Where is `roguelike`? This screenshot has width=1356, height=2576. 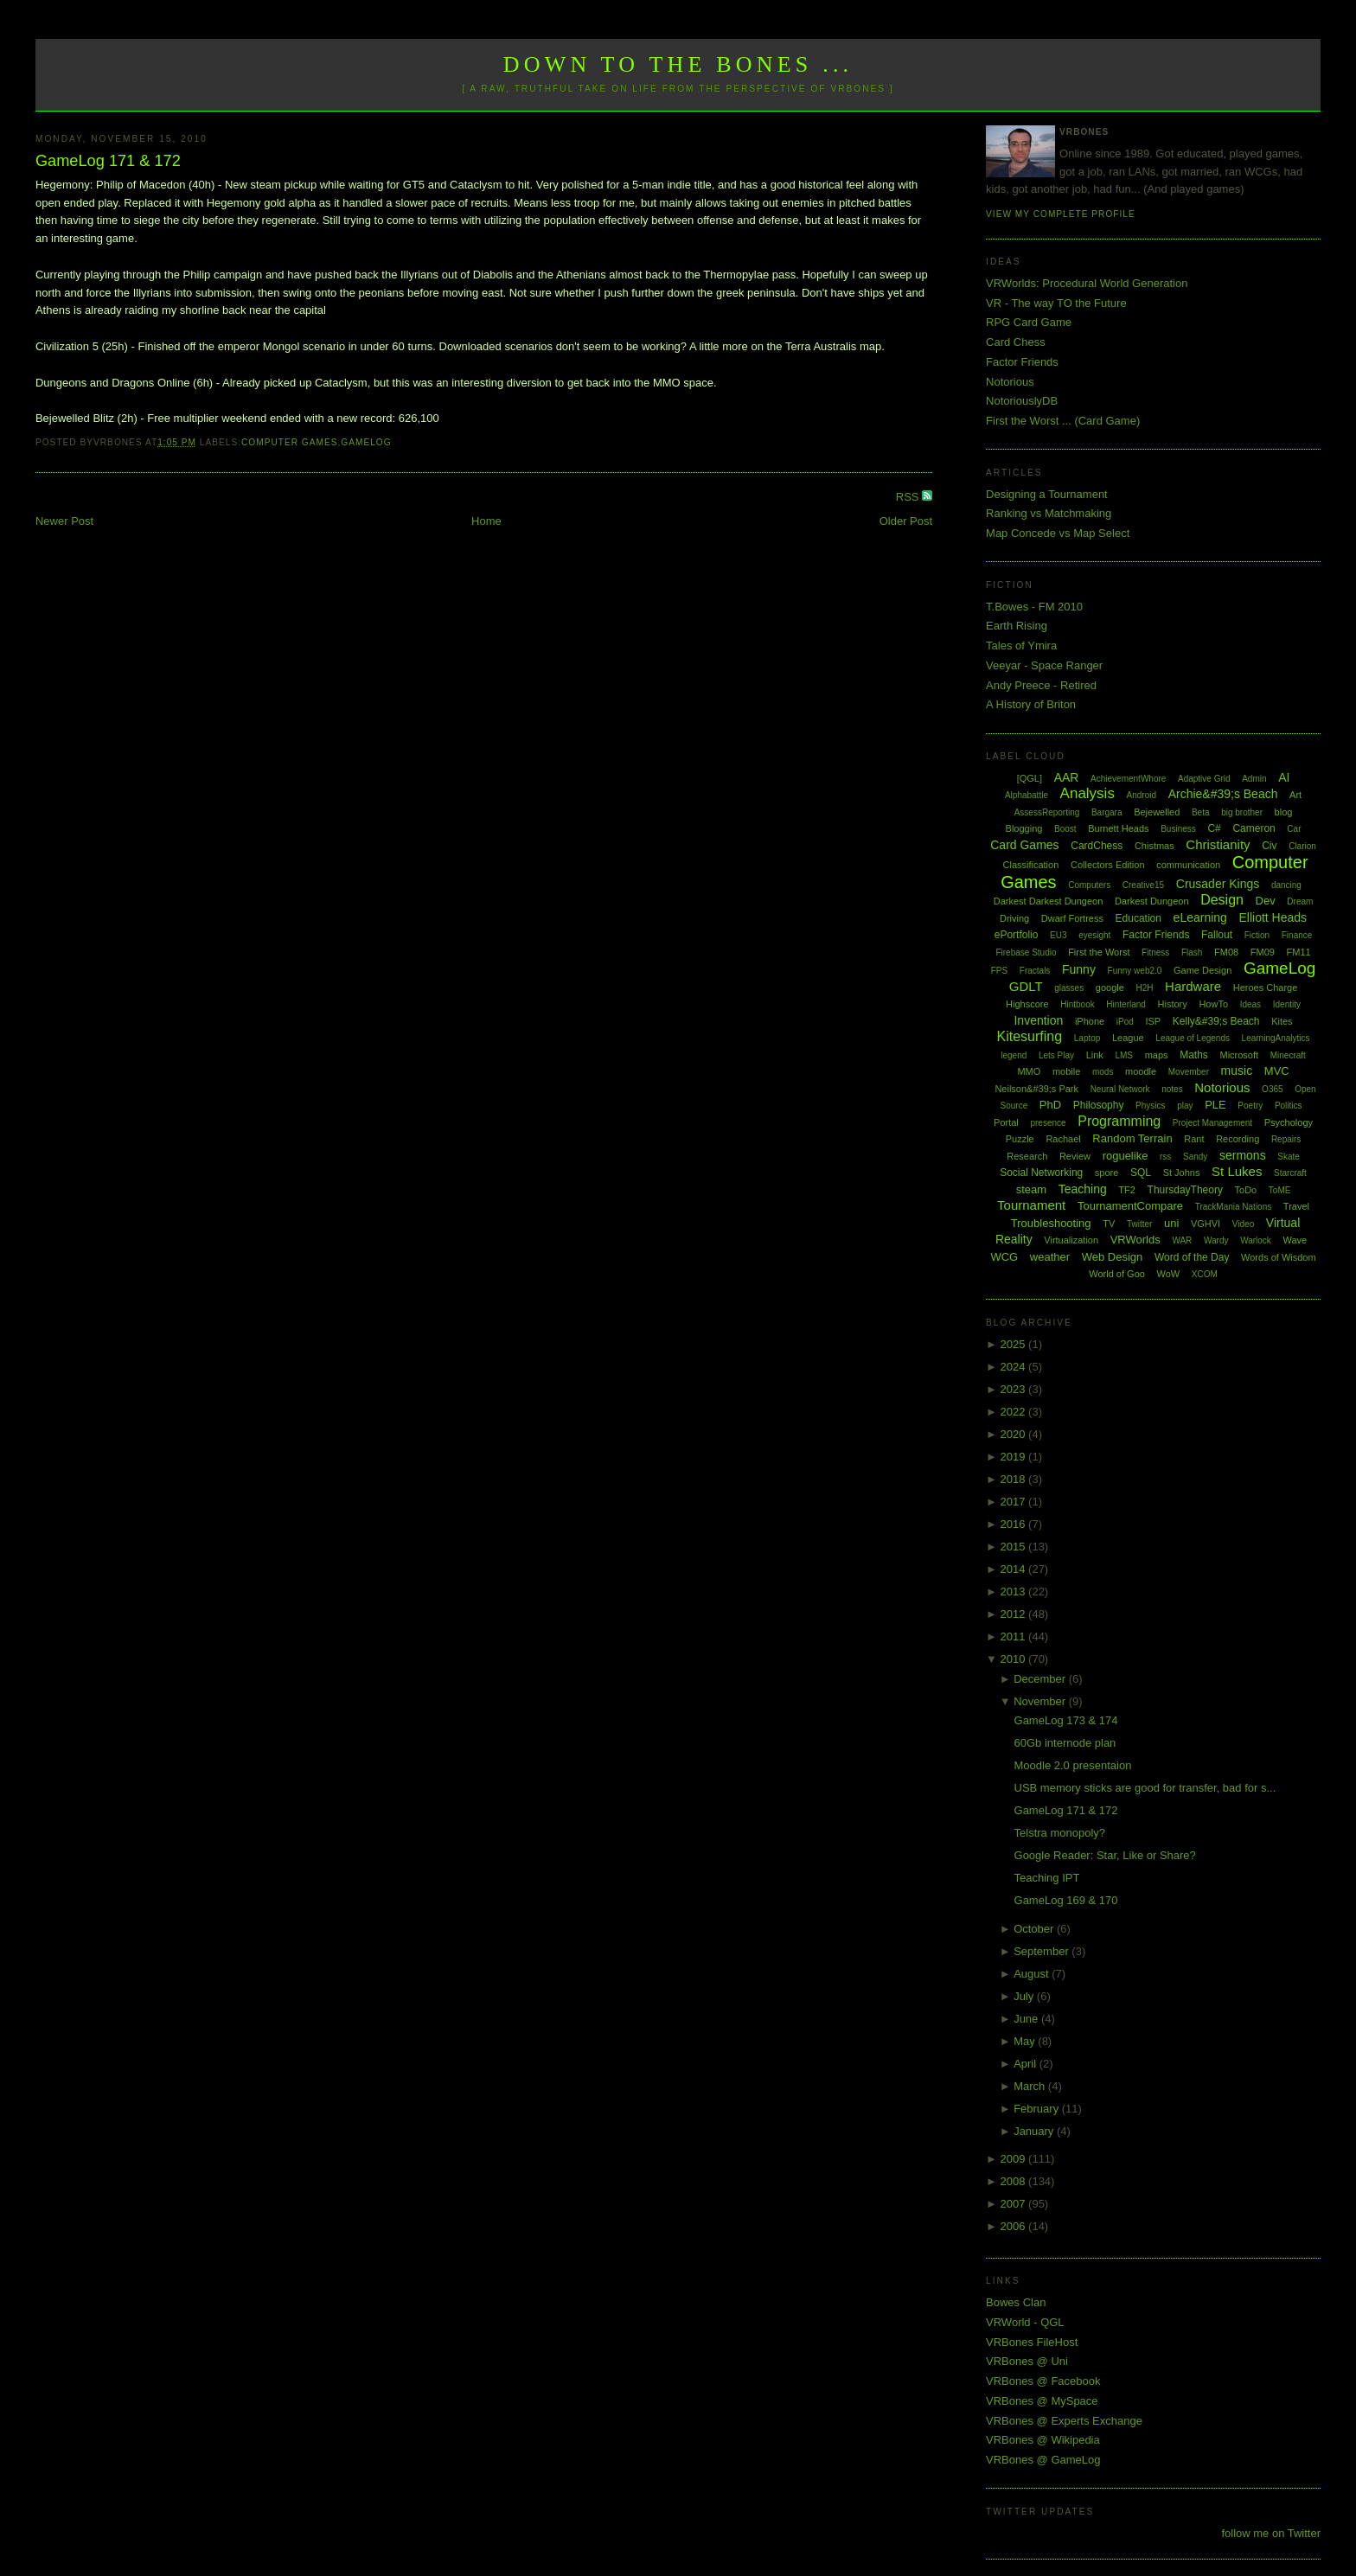
roguelike is located at coordinates (1125, 1155).